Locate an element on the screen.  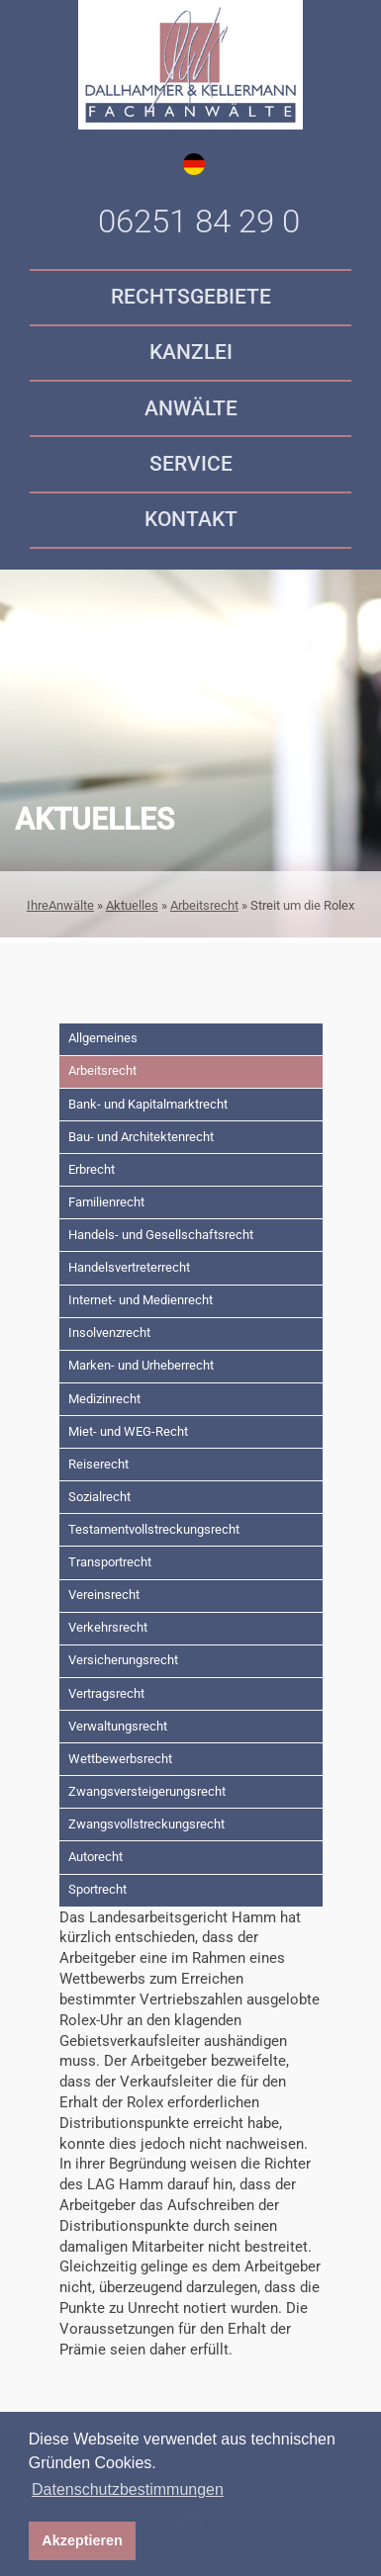
Sportrecht is located at coordinates (97, 1889).